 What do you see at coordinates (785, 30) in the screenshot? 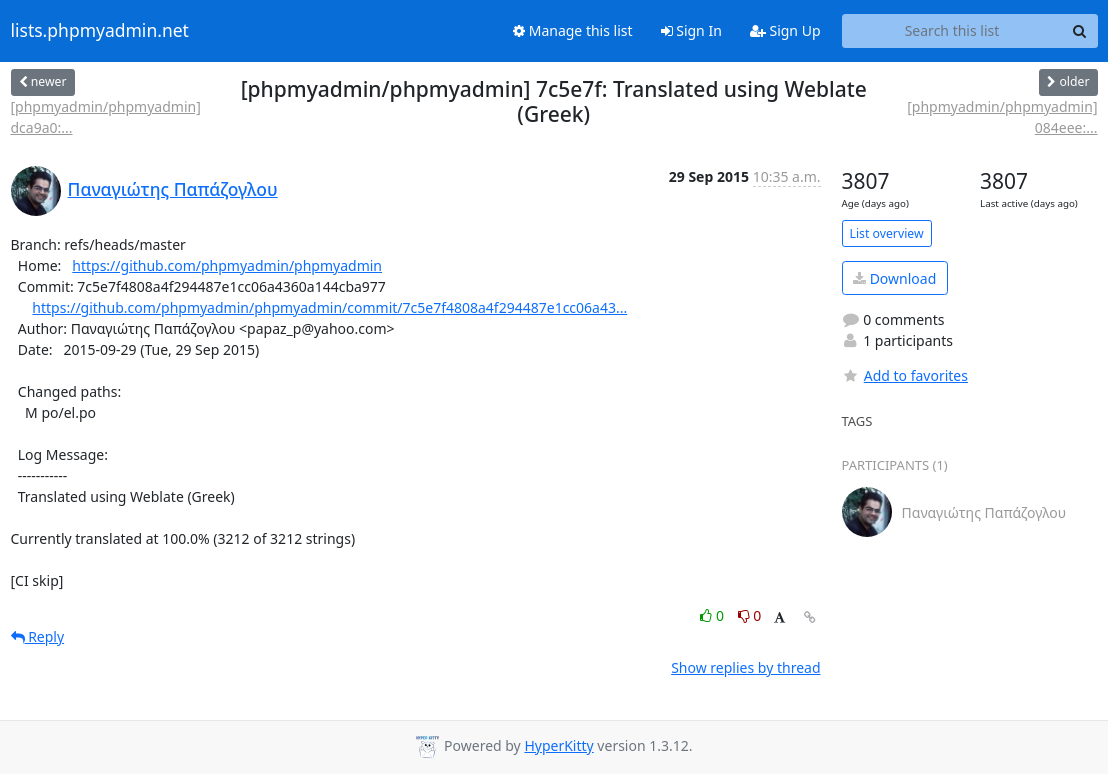
I see `Sign Up` at bounding box center [785, 30].